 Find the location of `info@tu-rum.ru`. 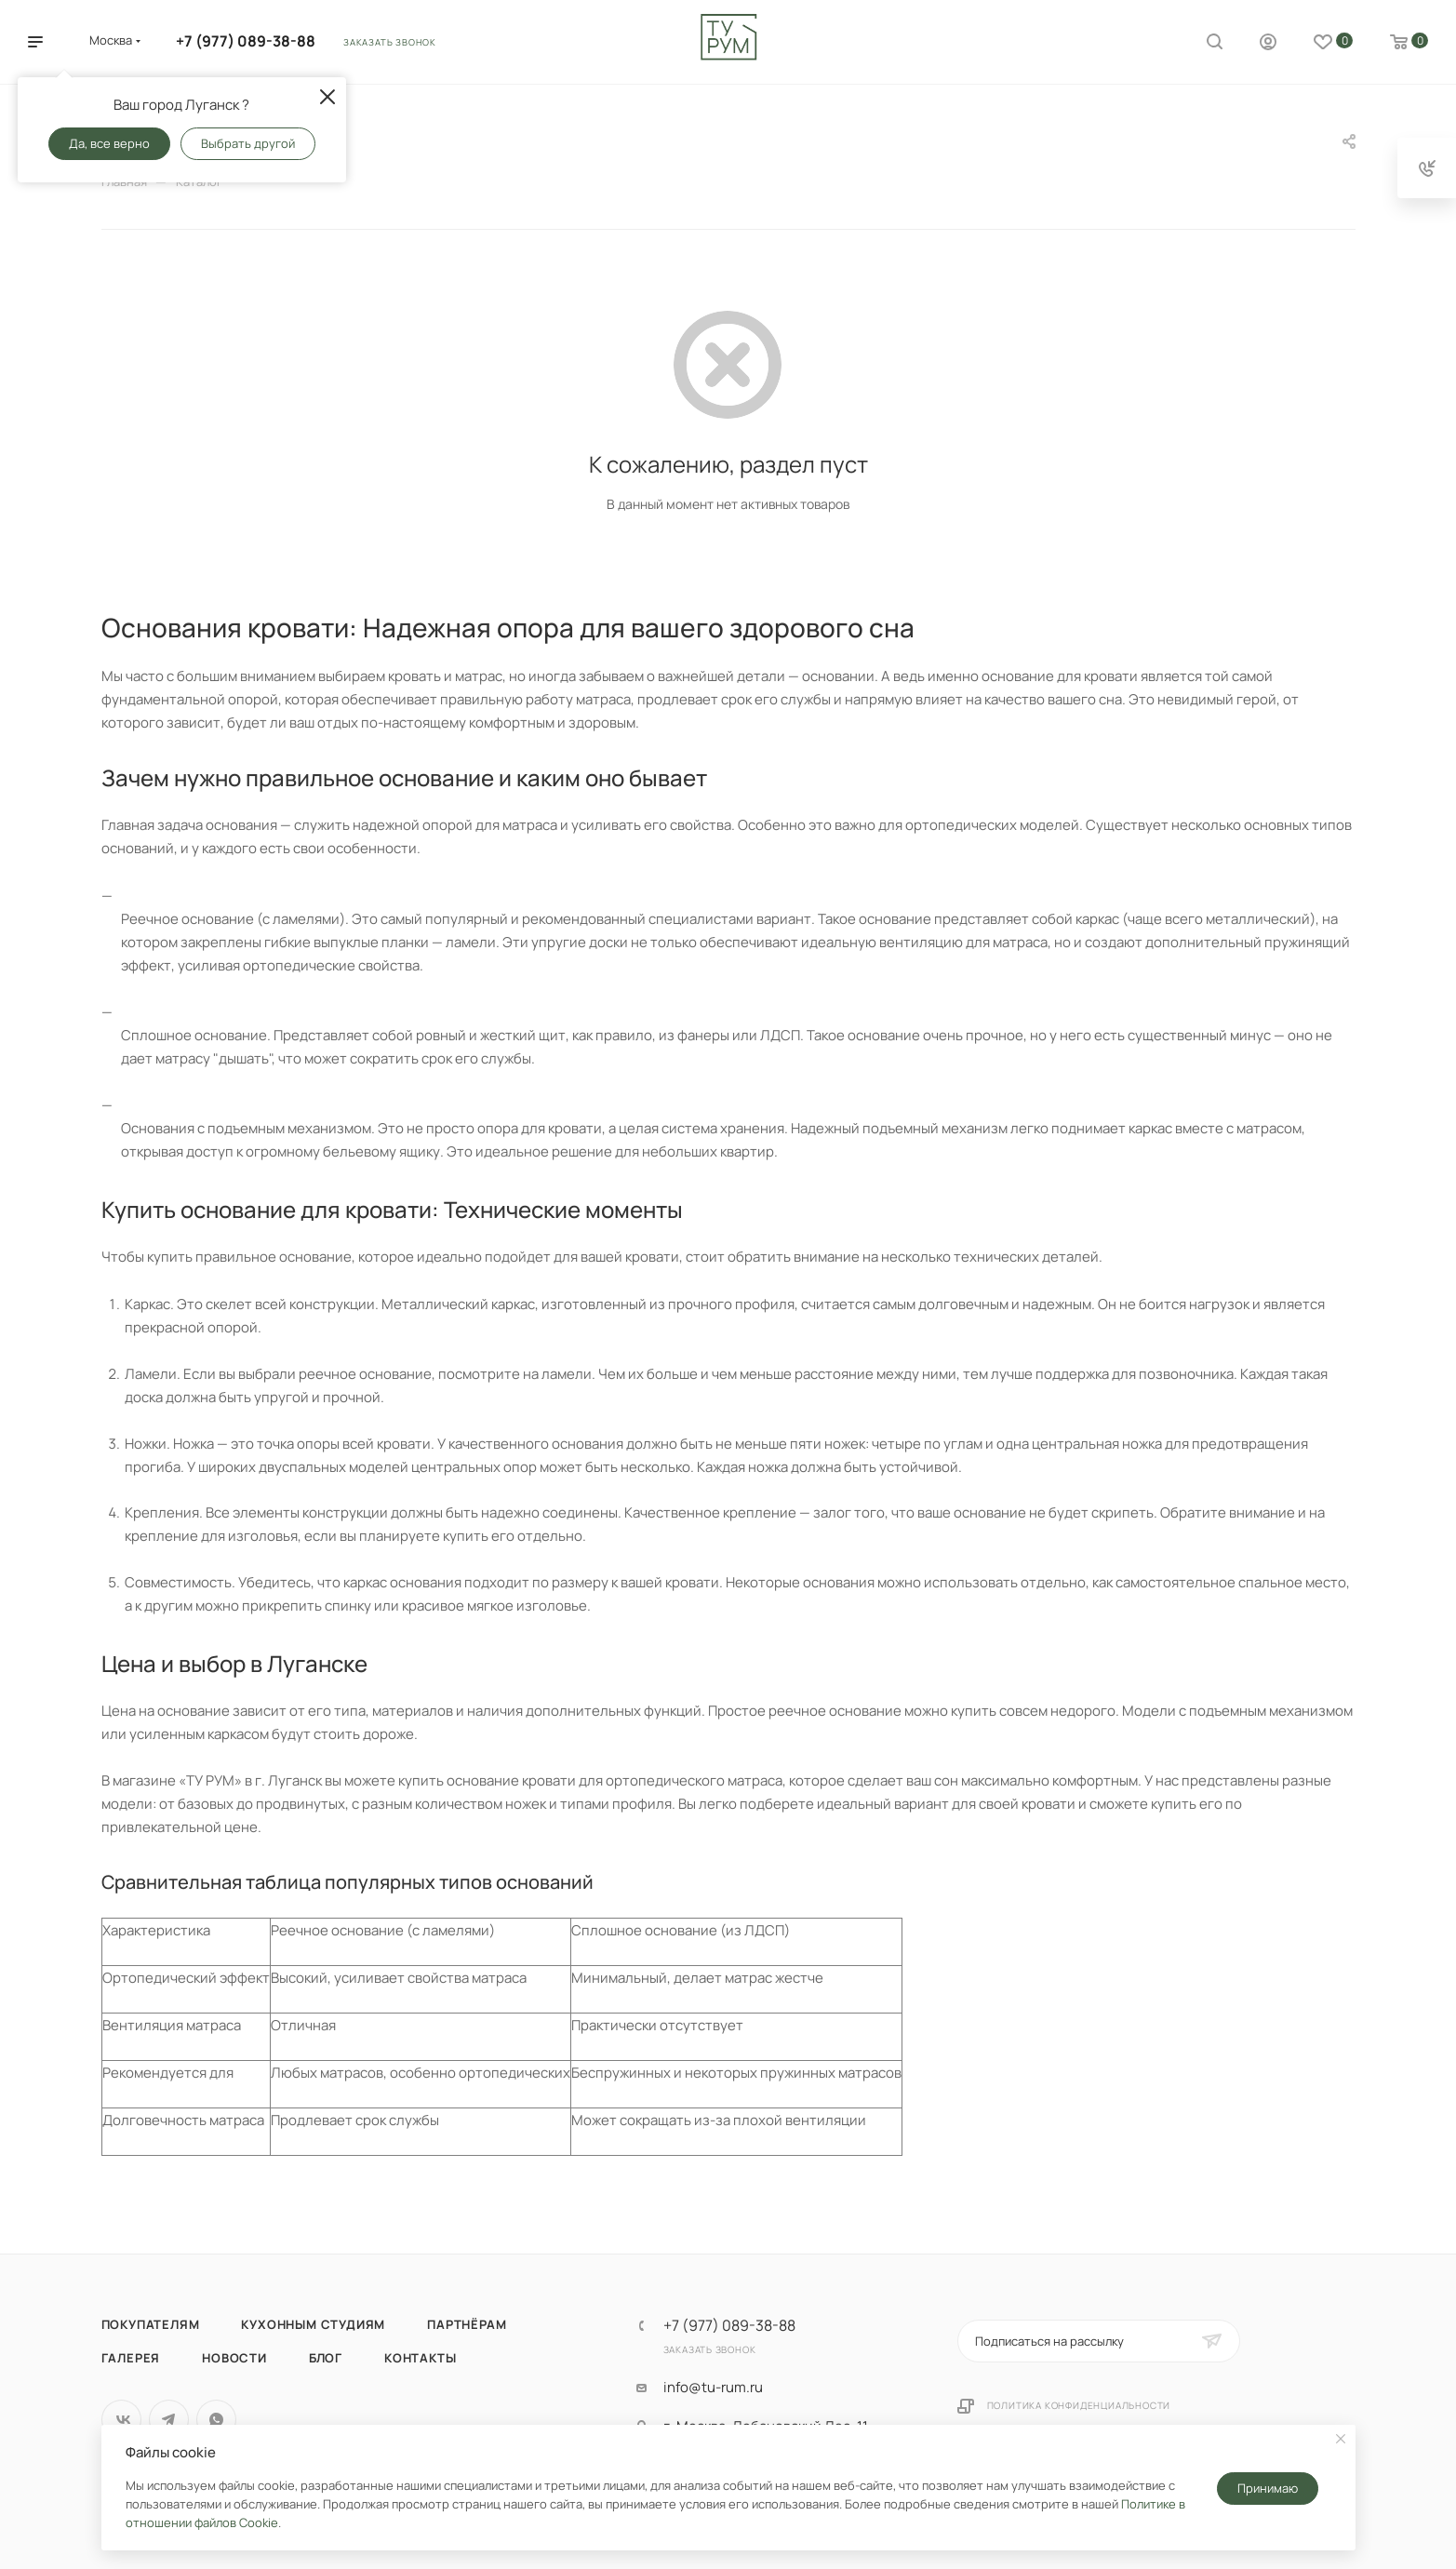

info@tu-rum.ru is located at coordinates (713, 2387).